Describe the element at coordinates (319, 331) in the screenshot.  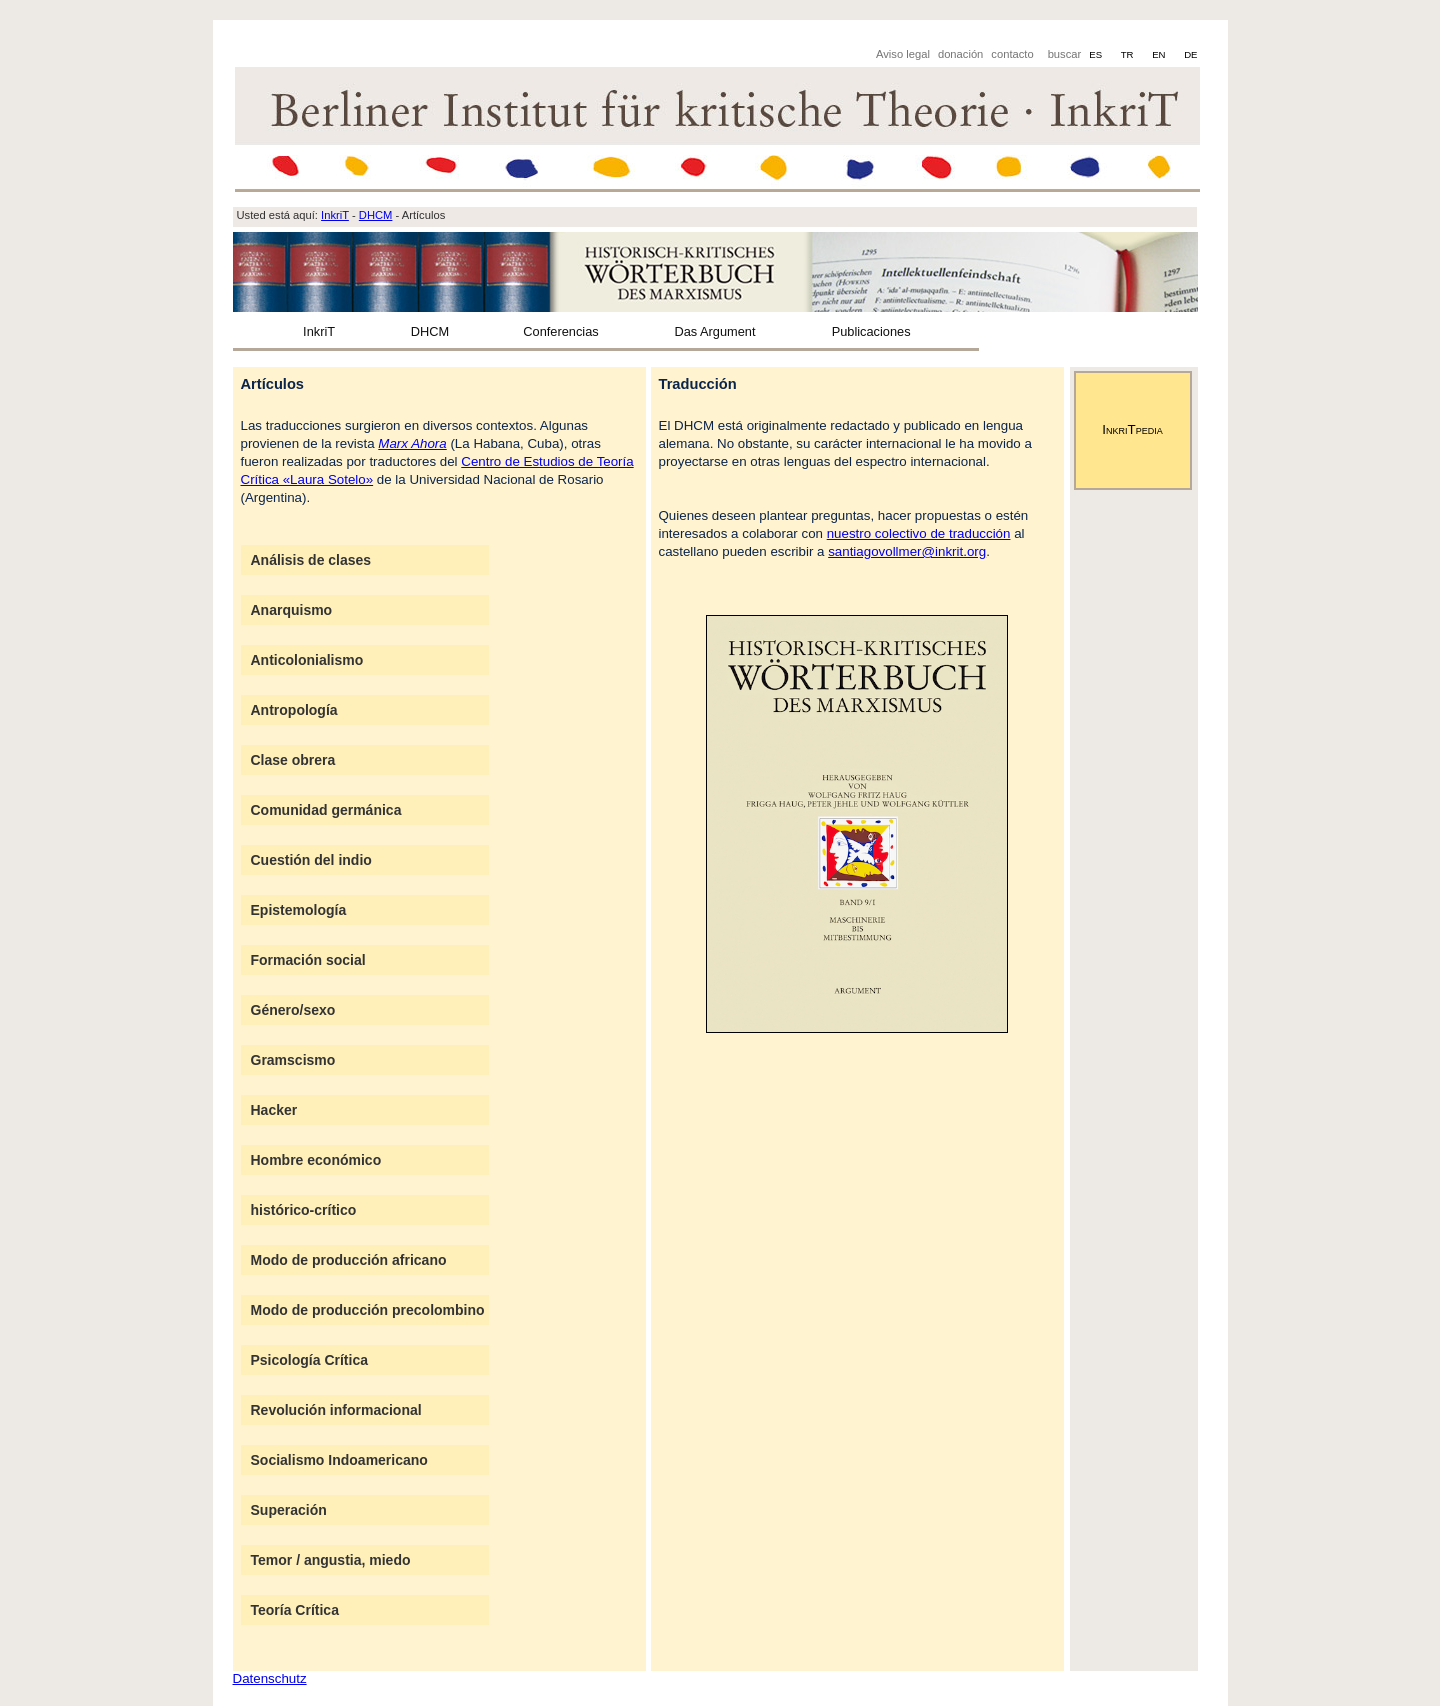
I see `InkriT` at that location.